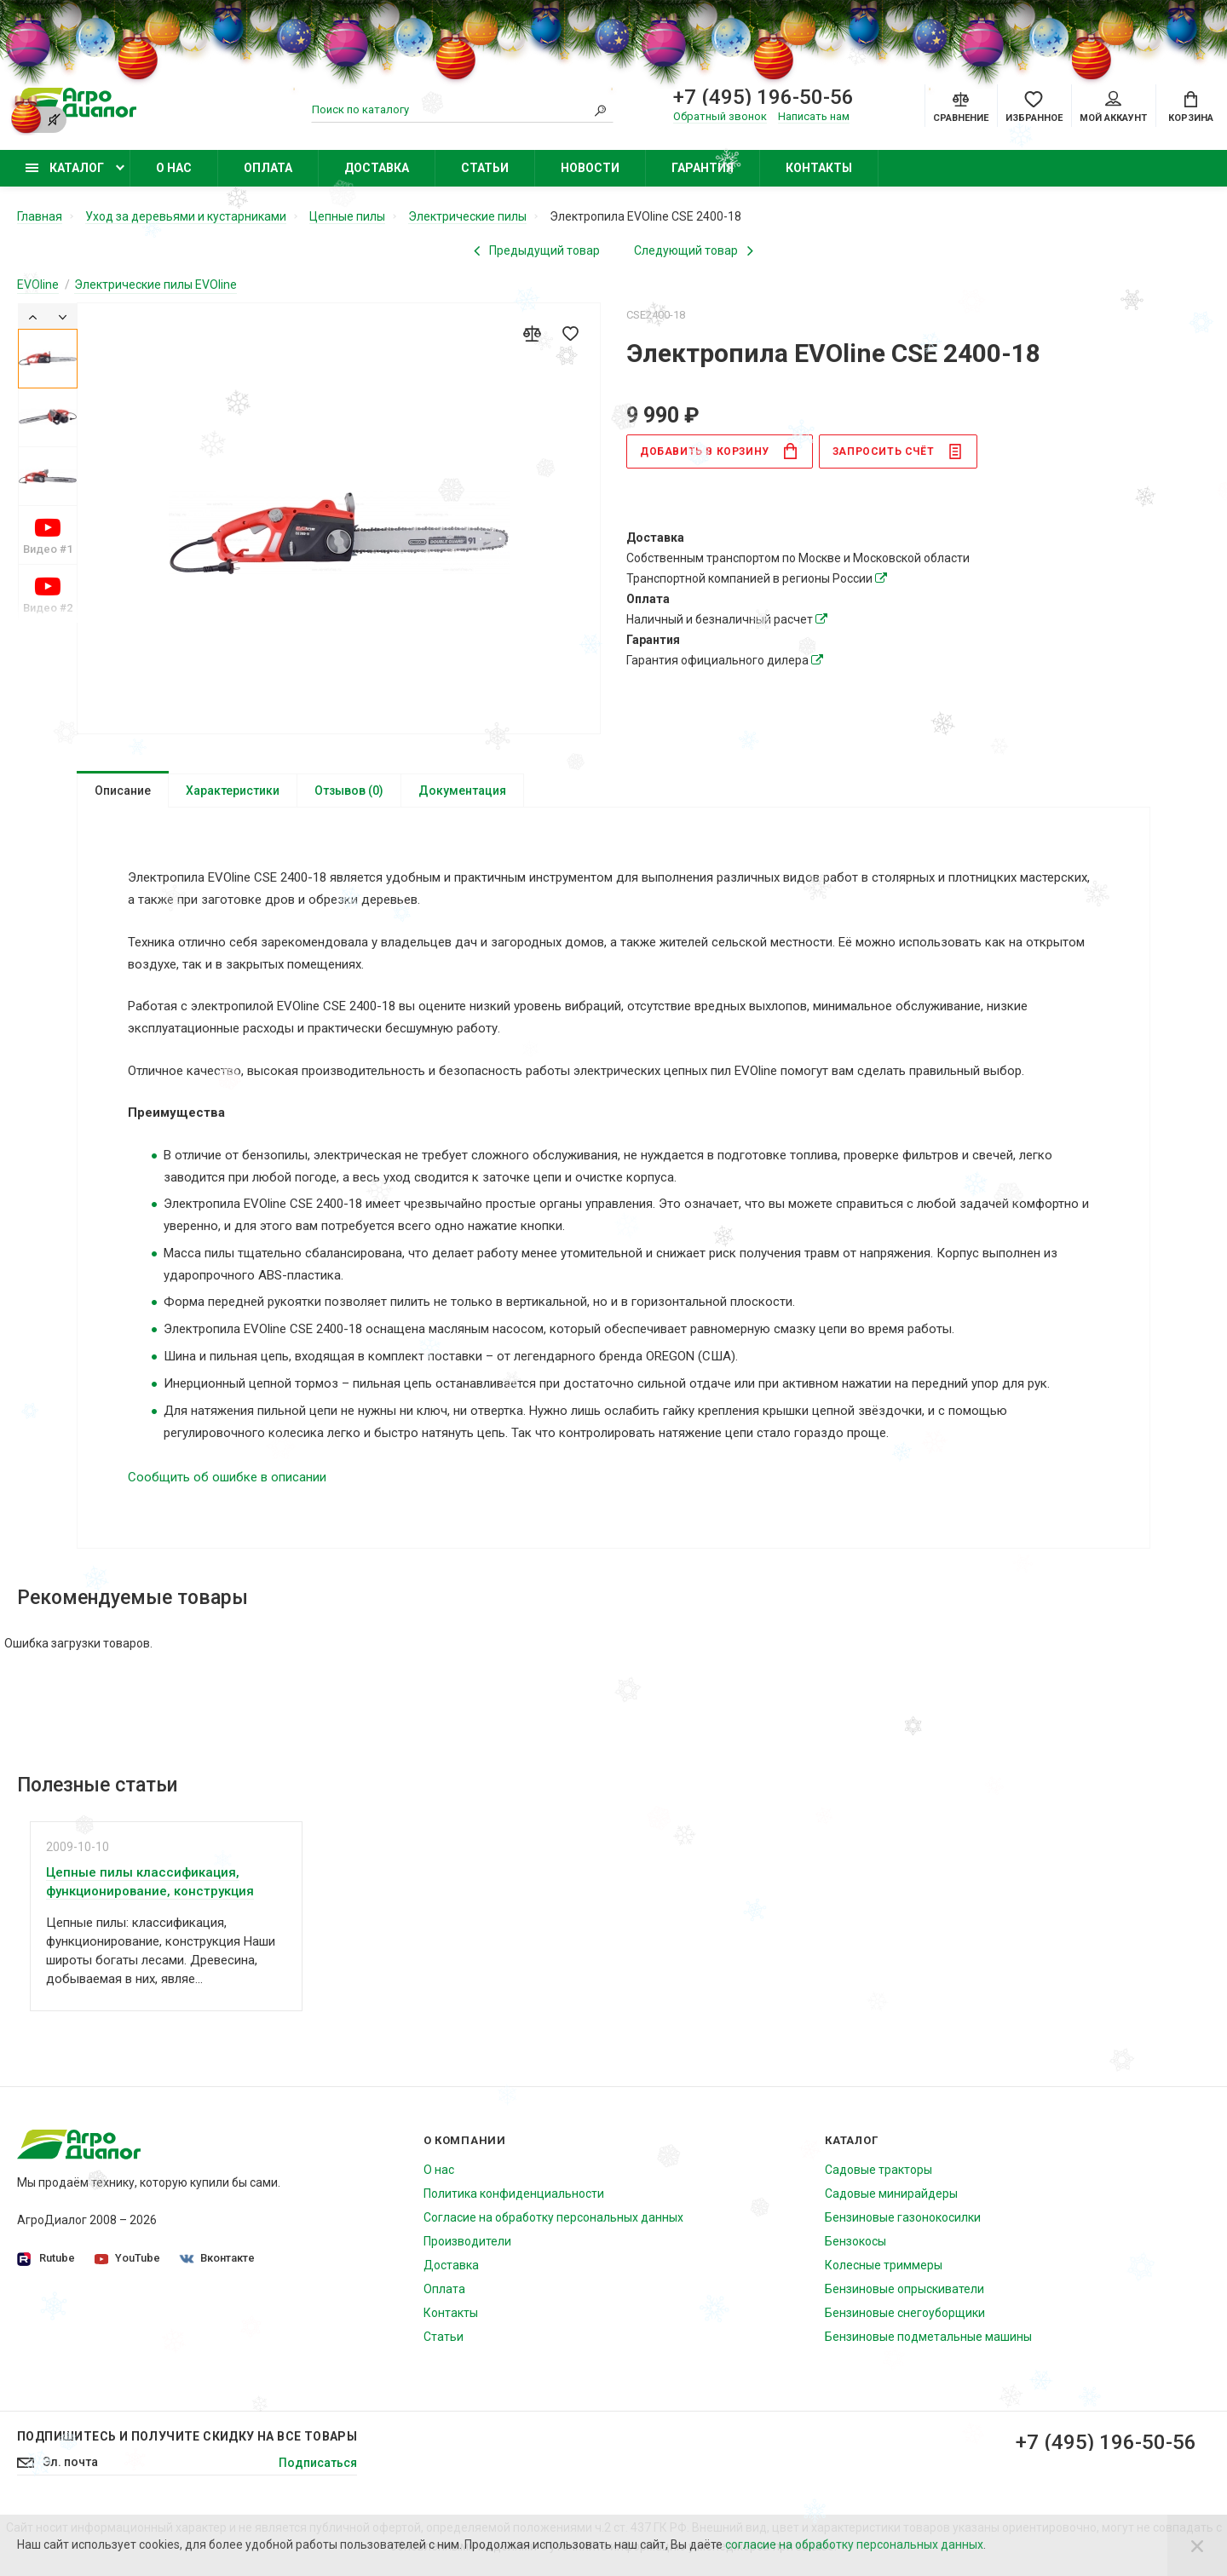 The width and height of the screenshot is (1227, 2576). Describe the element at coordinates (46, 2258) in the screenshot. I see `Rutube` at that location.